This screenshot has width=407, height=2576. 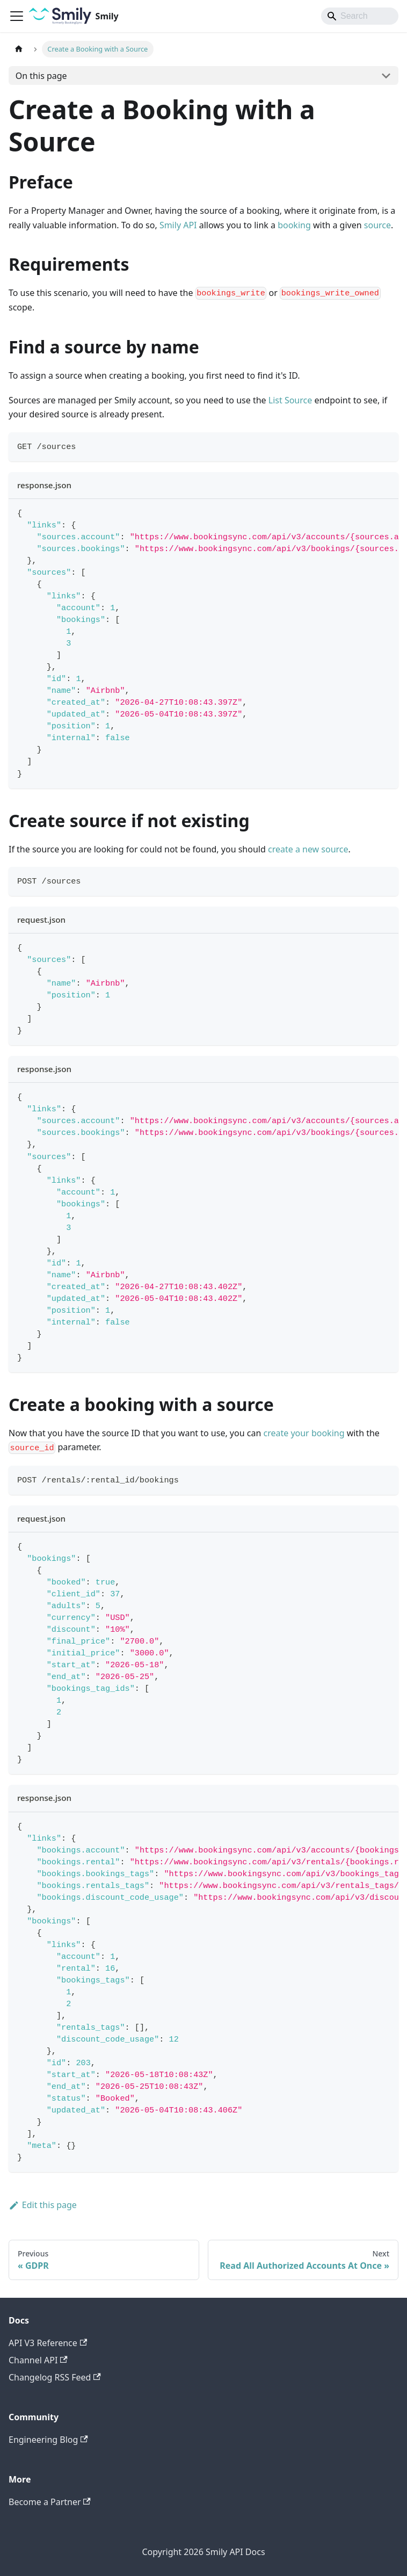 I want to click on Become a Partner, so click(x=50, y=2502).